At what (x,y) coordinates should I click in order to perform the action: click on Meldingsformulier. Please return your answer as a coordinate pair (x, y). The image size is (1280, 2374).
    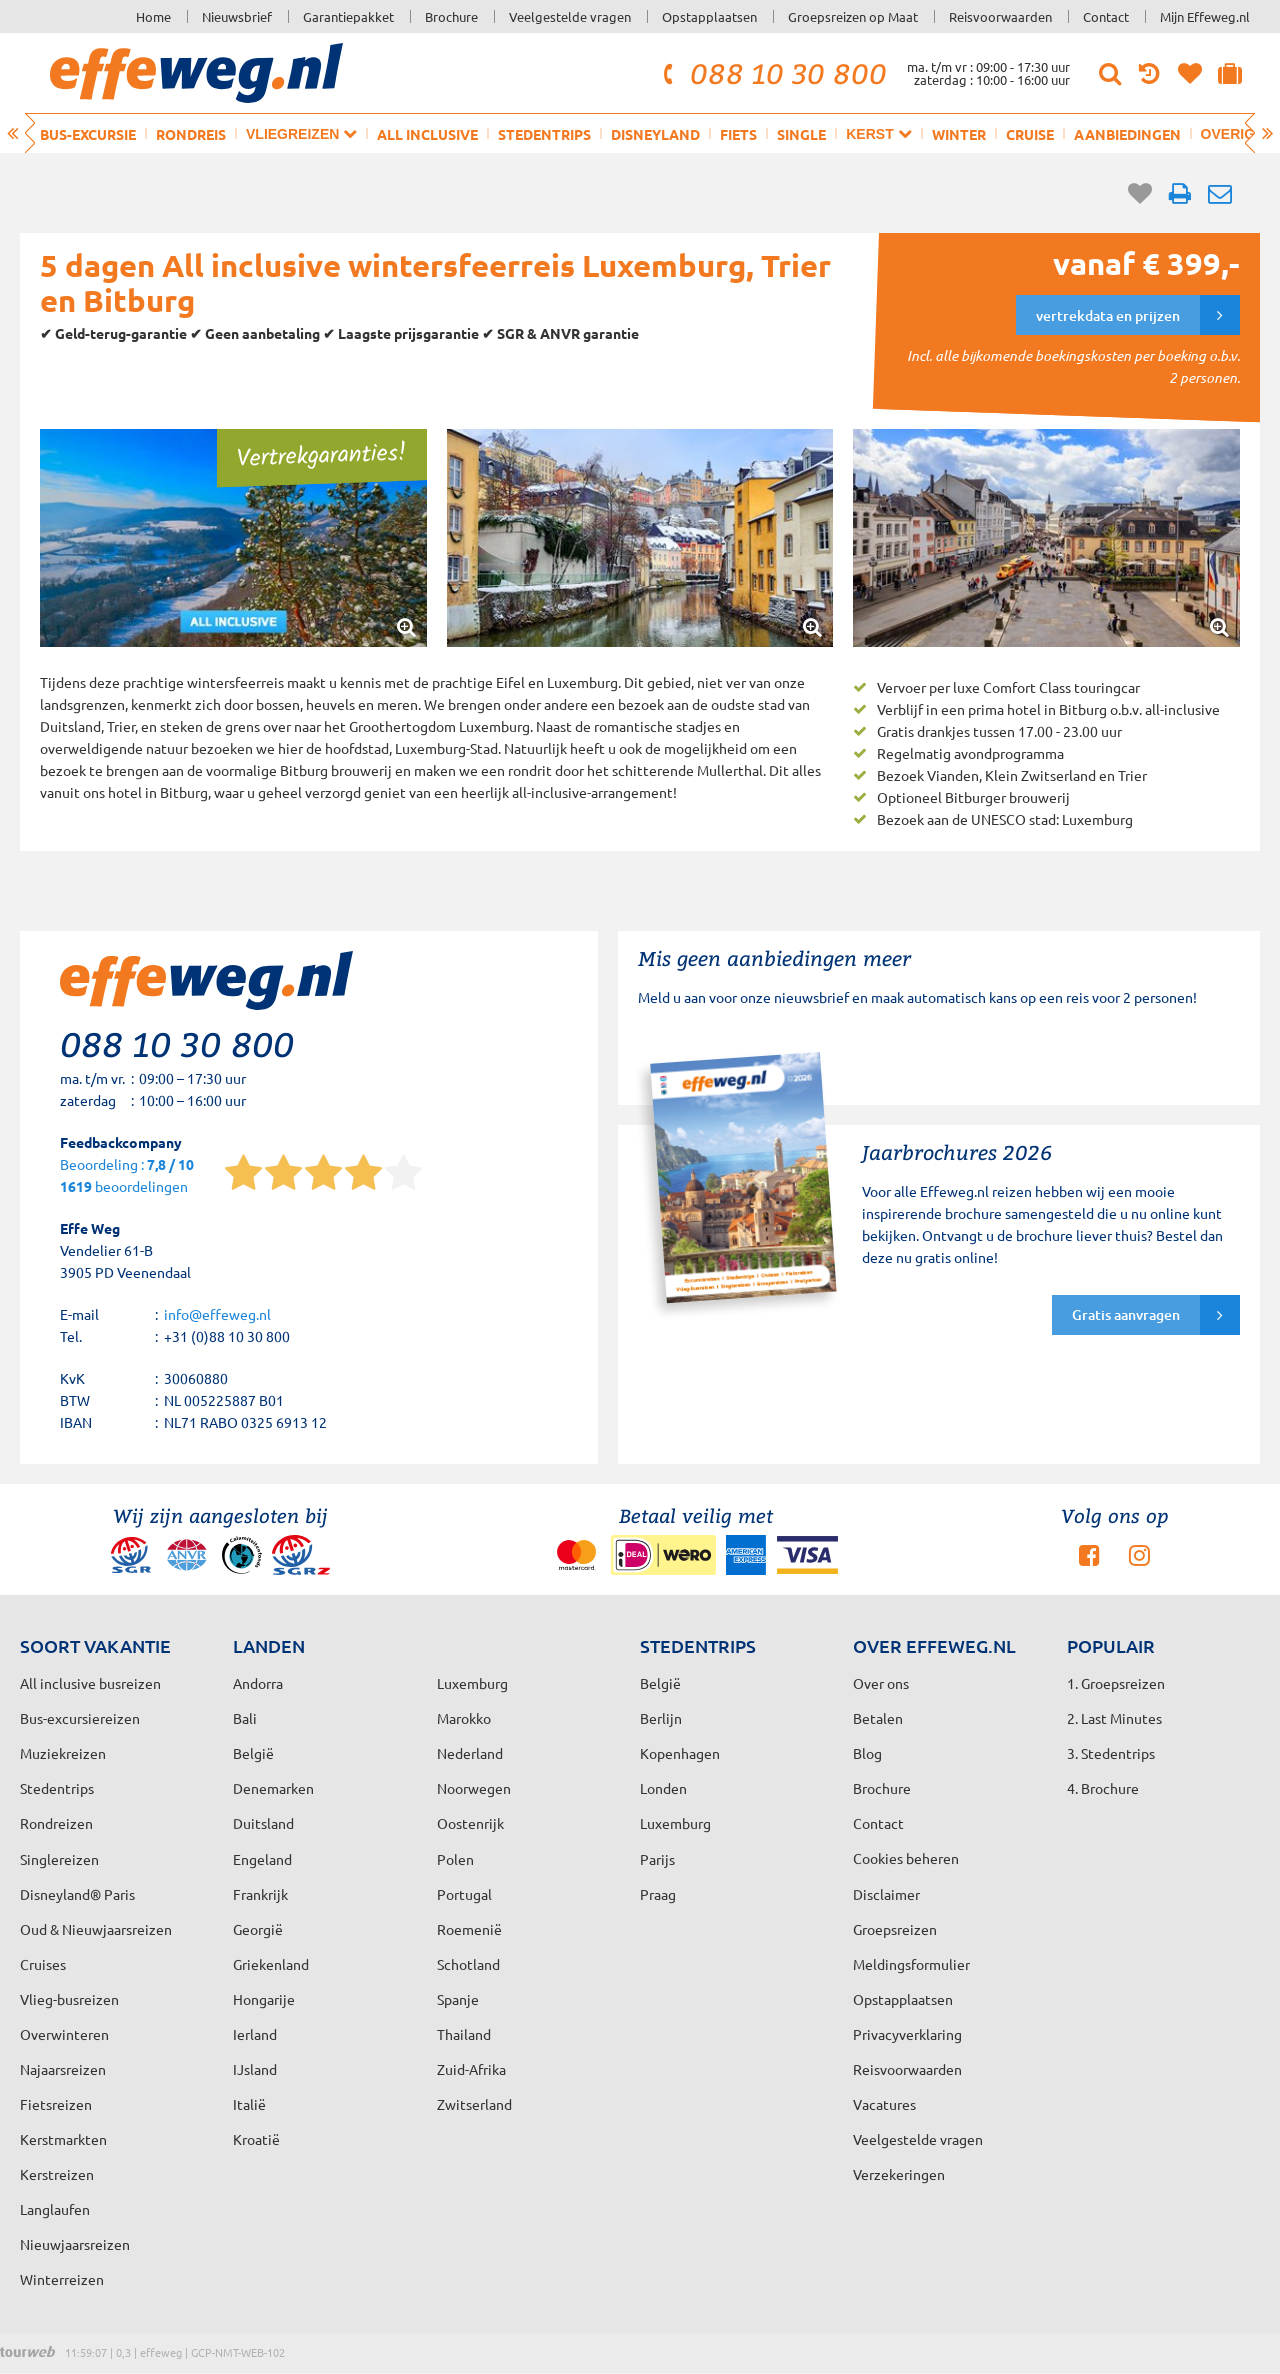
    Looking at the image, I should click on (911, 1964).